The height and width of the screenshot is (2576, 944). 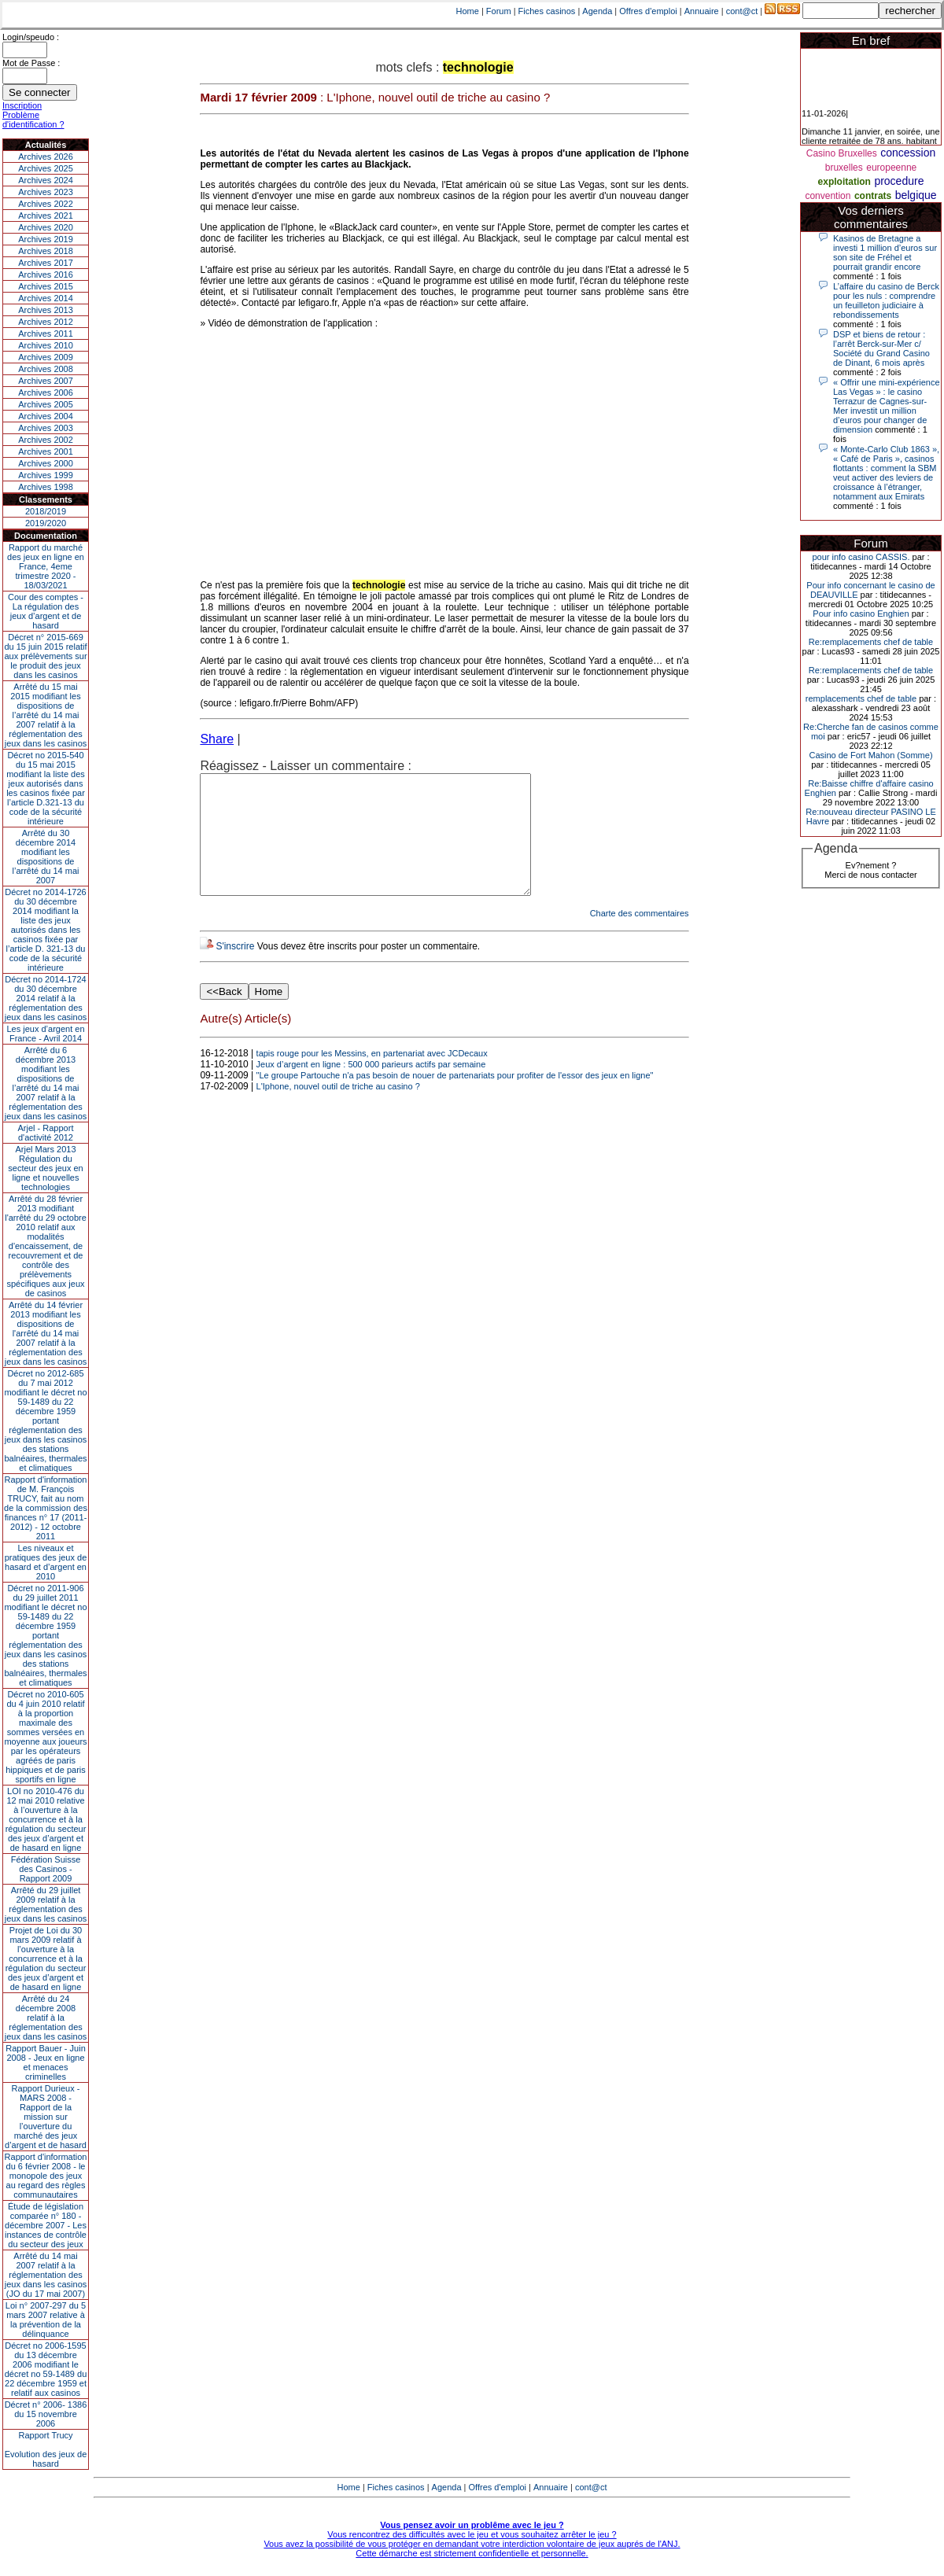 What do you see at coordinates (45, 345) in the screenshot?
I see `Archives 2010` at bounding box center [45, 345].